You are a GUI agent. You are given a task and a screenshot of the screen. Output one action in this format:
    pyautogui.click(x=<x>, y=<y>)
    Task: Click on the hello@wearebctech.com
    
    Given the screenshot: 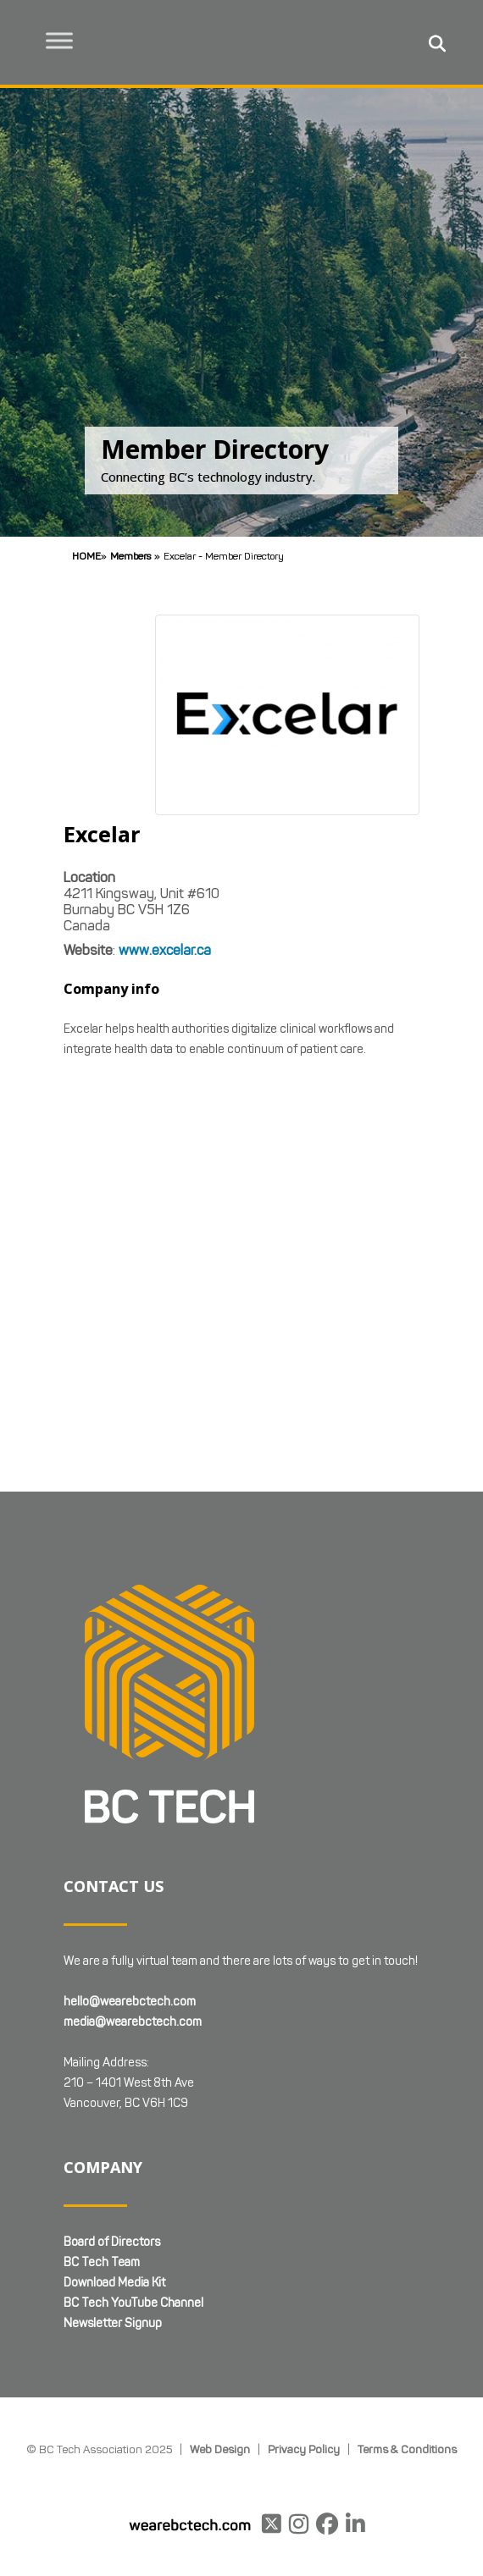 What is the action you would take?
    pyautogui.click(x=130, y=2001)
    